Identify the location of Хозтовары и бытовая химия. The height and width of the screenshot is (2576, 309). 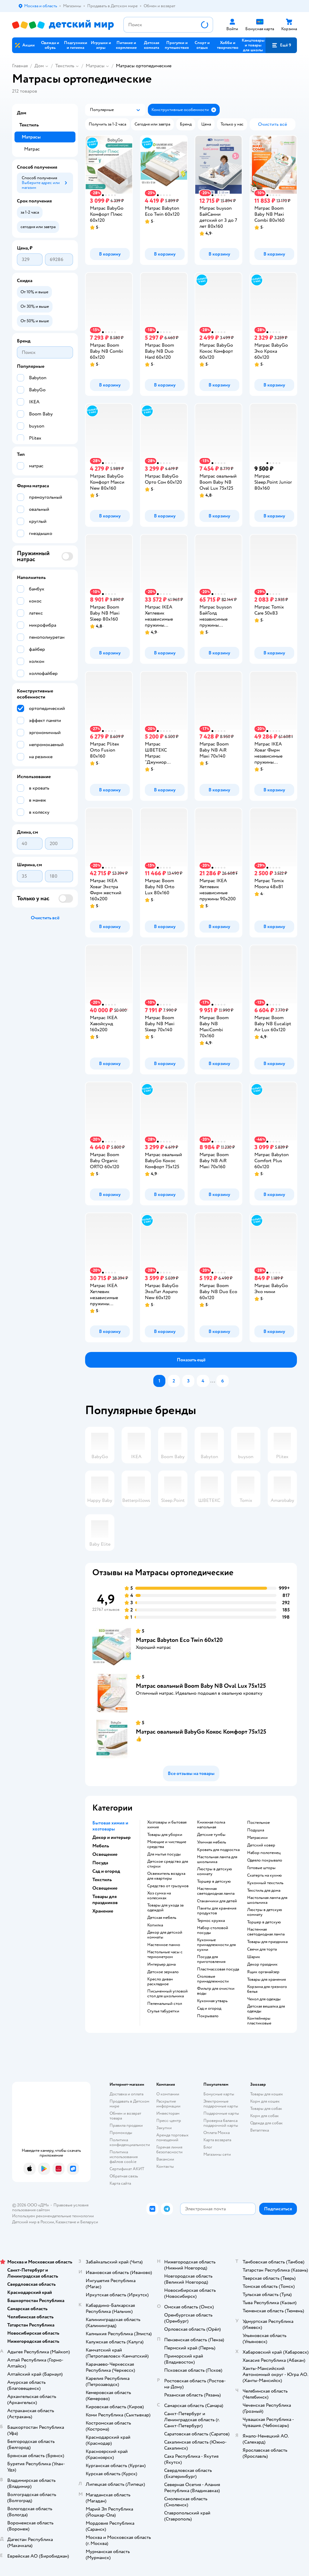
(166, 1825).